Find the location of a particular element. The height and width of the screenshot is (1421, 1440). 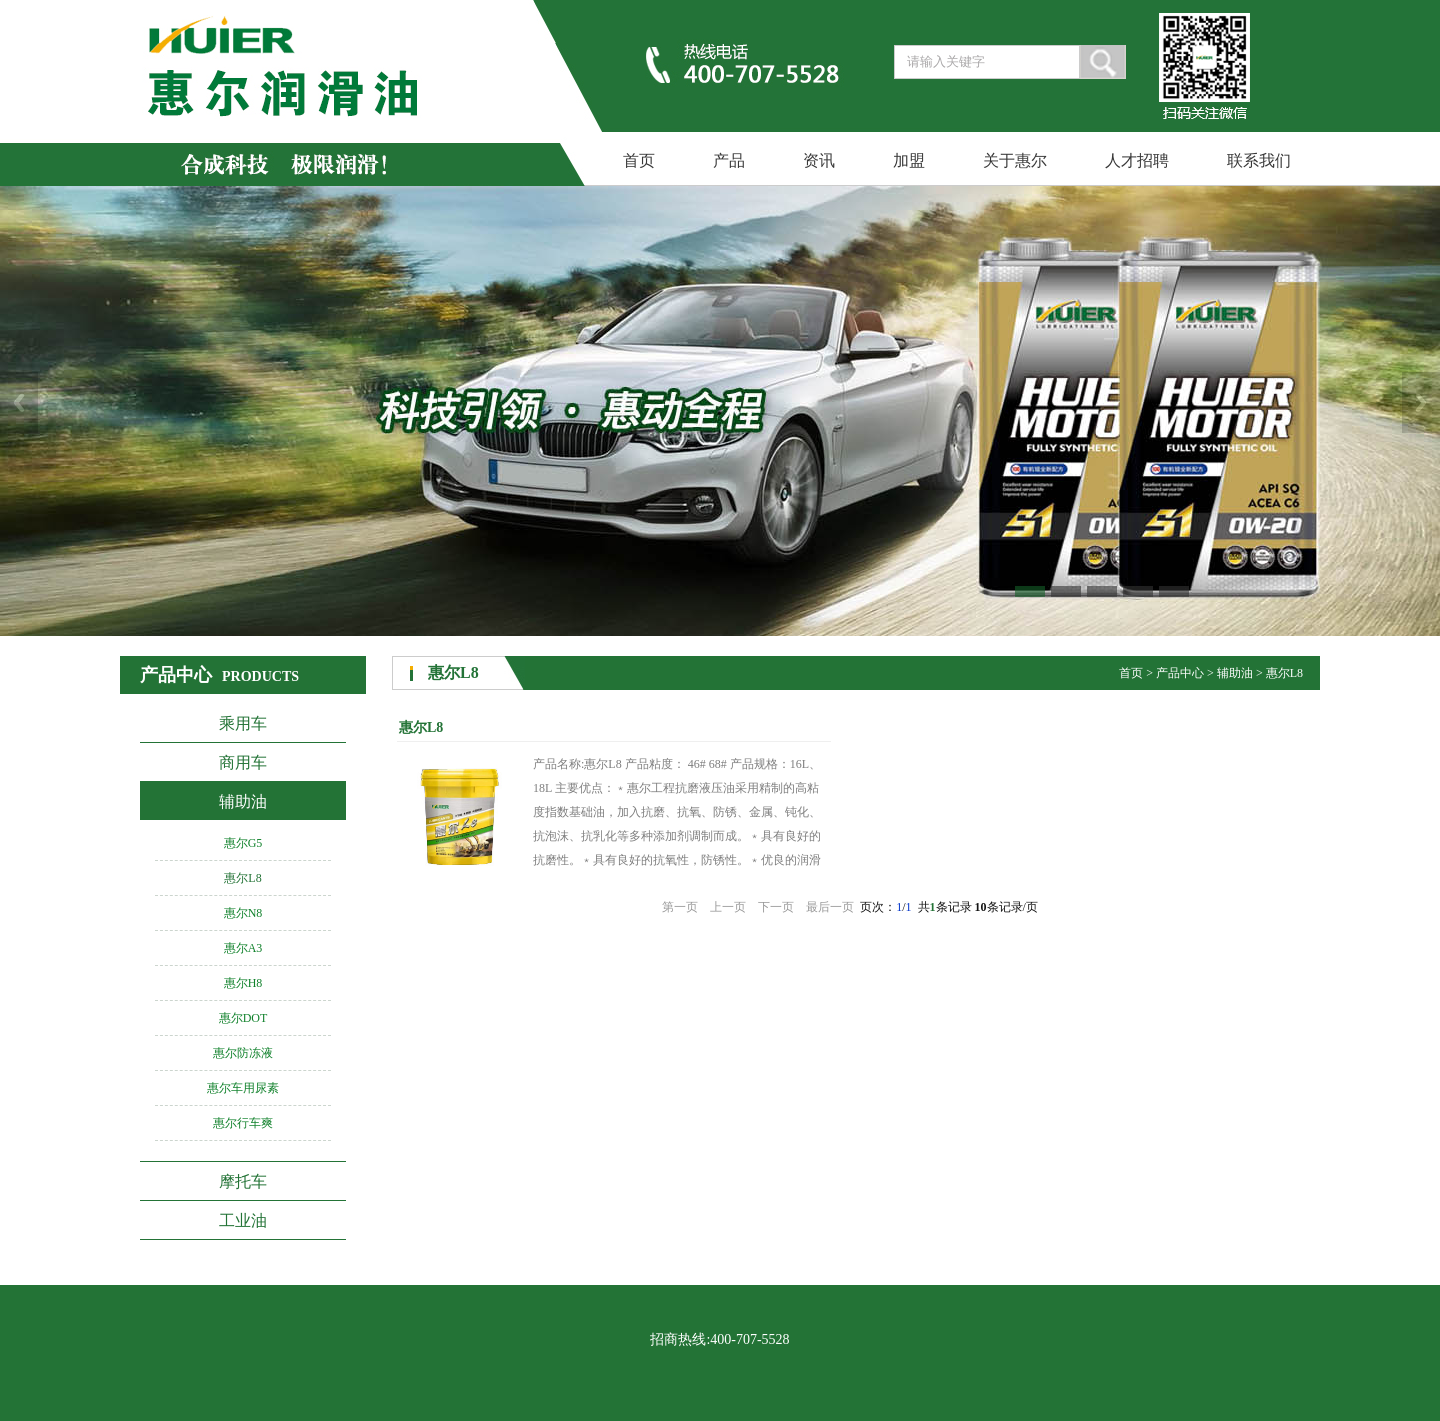

工业油 is located at coordinates (243, 1220).